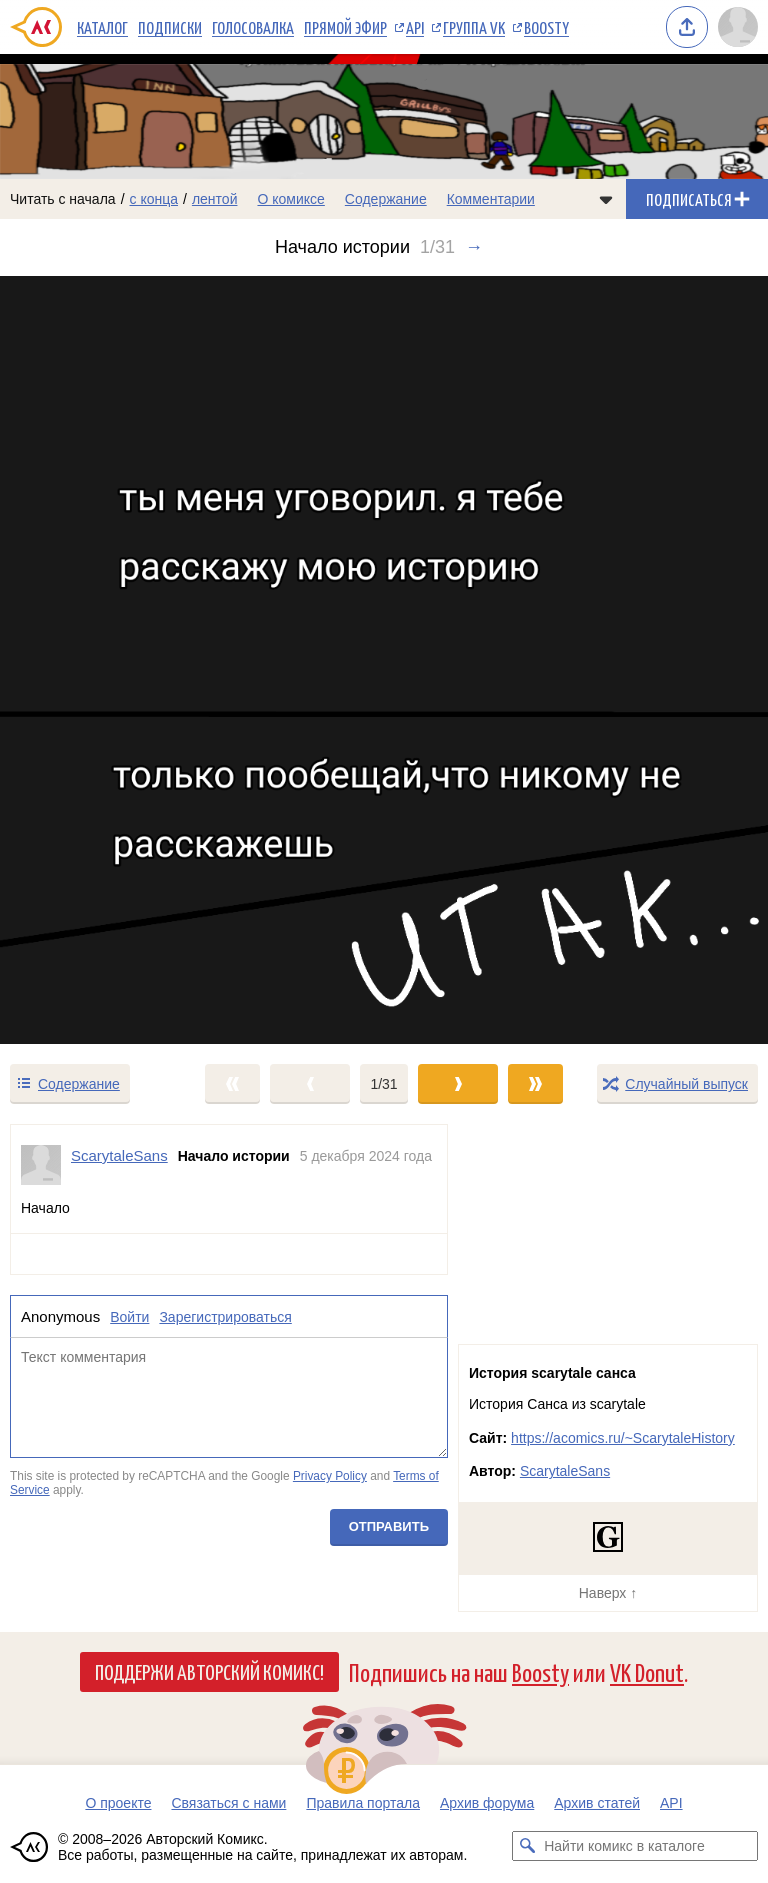 Image resolution: width=768 pixels, height=1883 pixels. Describe the element at coordinates (102, 27) in the screenshot. I see `Каталог` at that location.